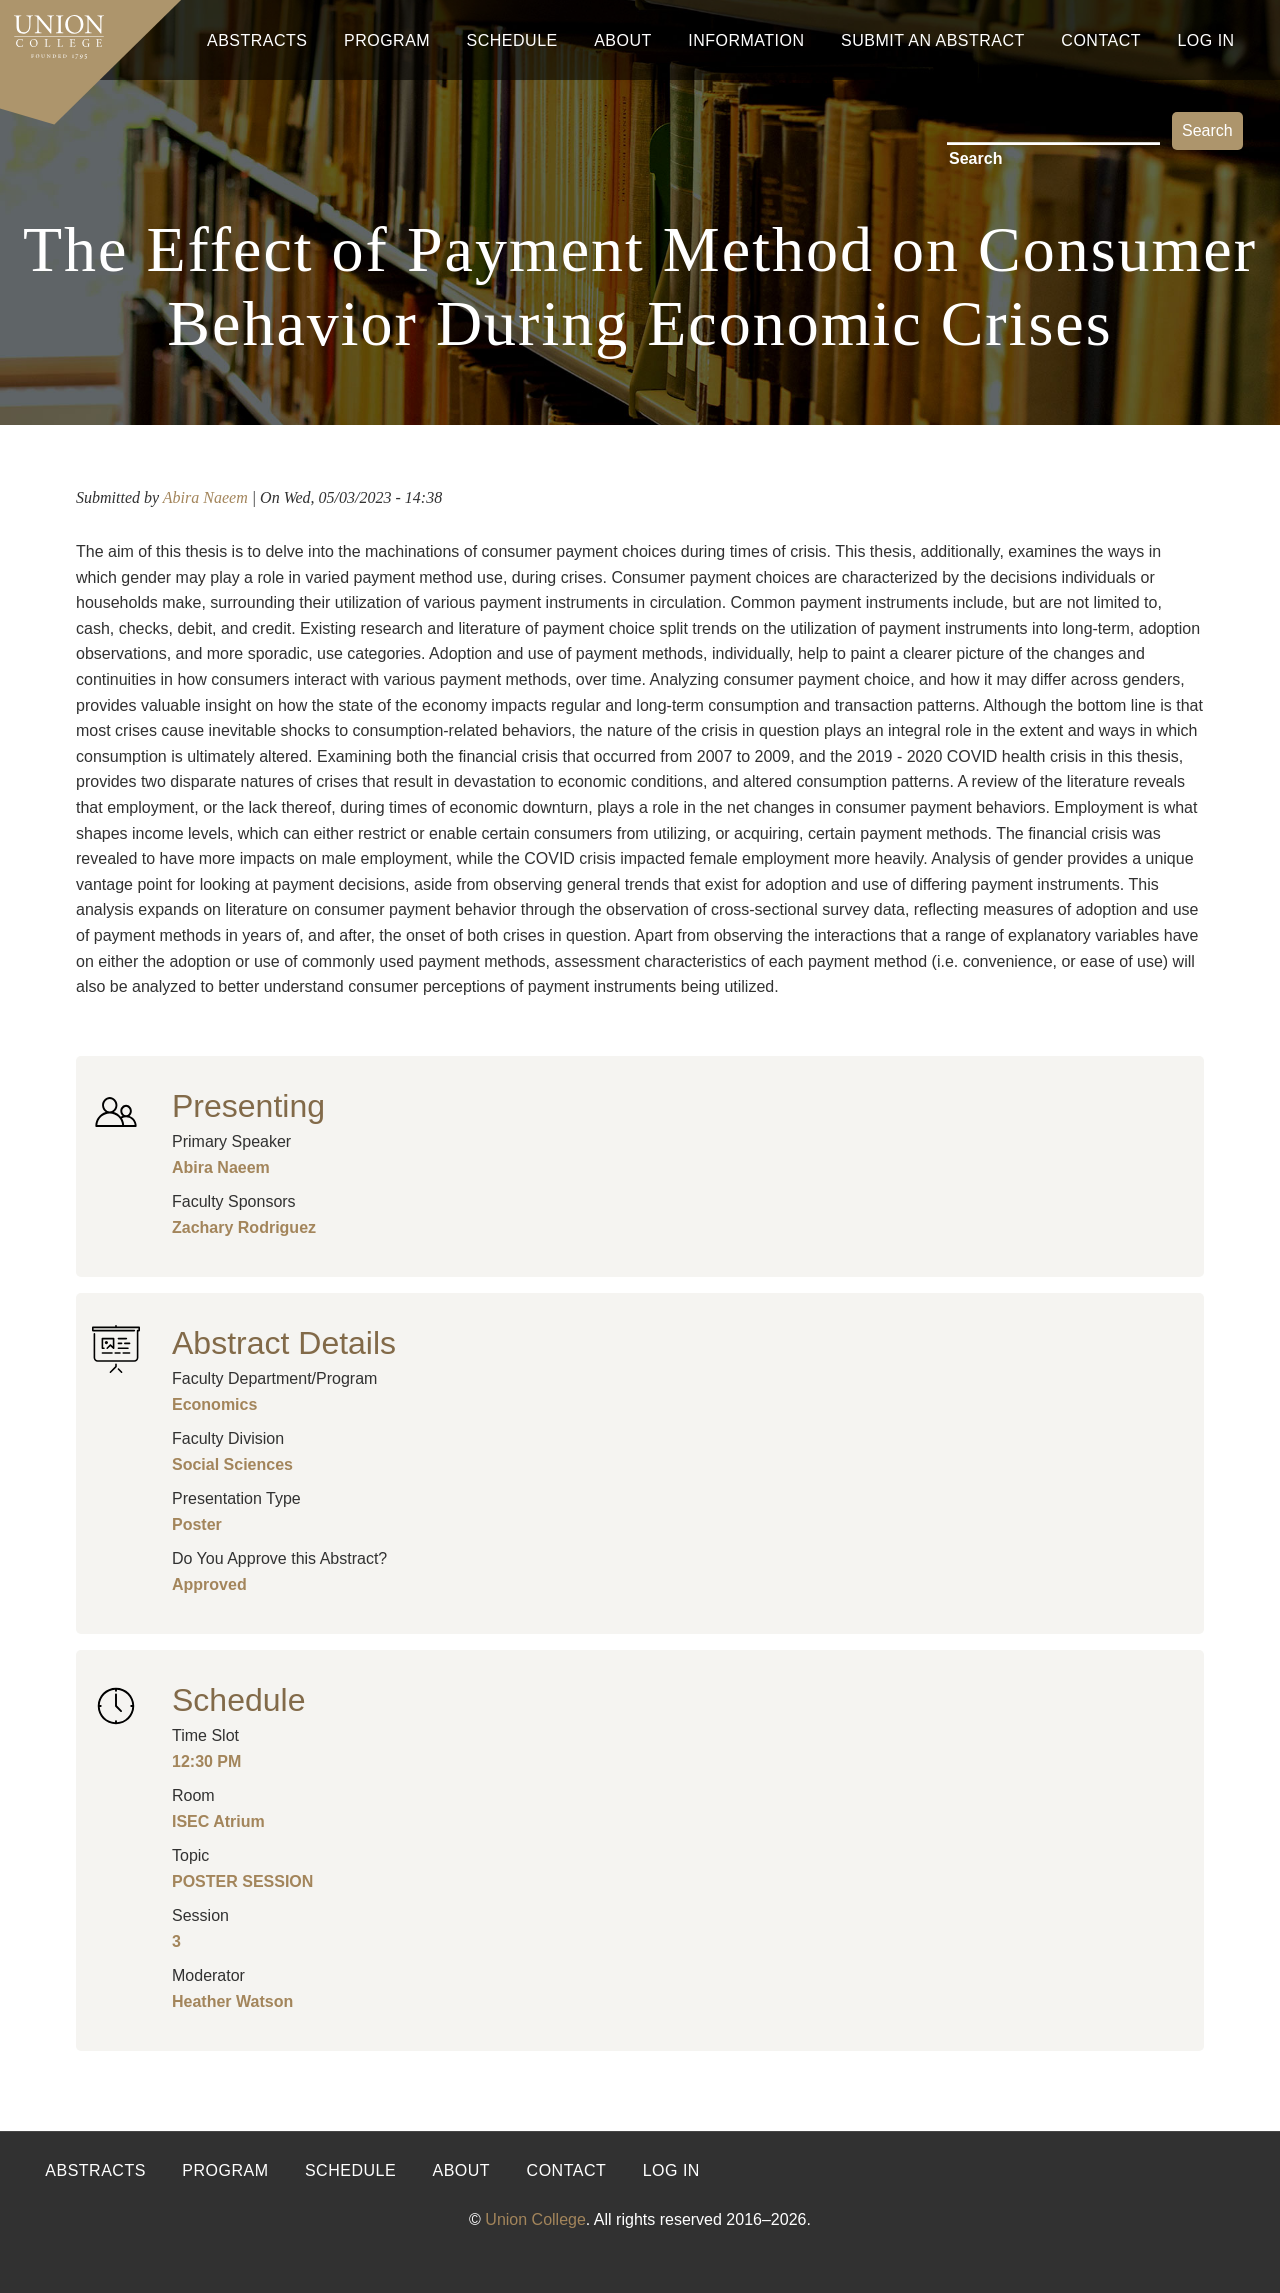 The width and height of the screenshot is (1280, 2293). What do you see at coordinates (197, 1524) in the screenshot?
I see `Poster` at bounding box center [197, 1524].